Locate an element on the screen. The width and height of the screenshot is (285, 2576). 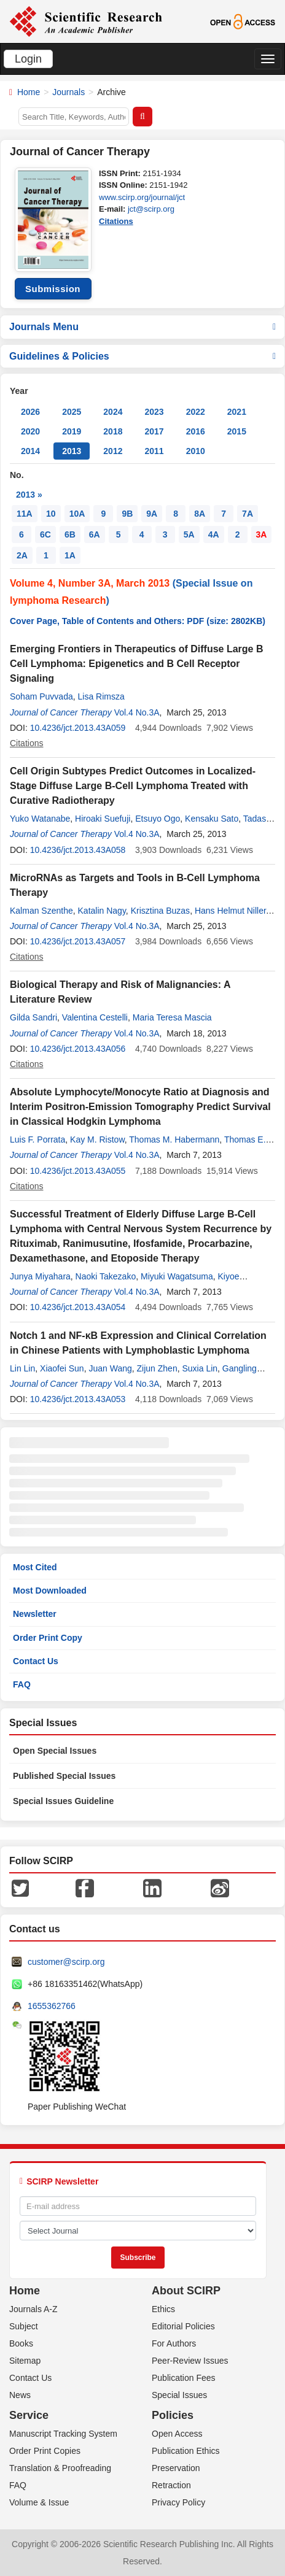
Krisztina Buzas is located at coordinates (160, 911).